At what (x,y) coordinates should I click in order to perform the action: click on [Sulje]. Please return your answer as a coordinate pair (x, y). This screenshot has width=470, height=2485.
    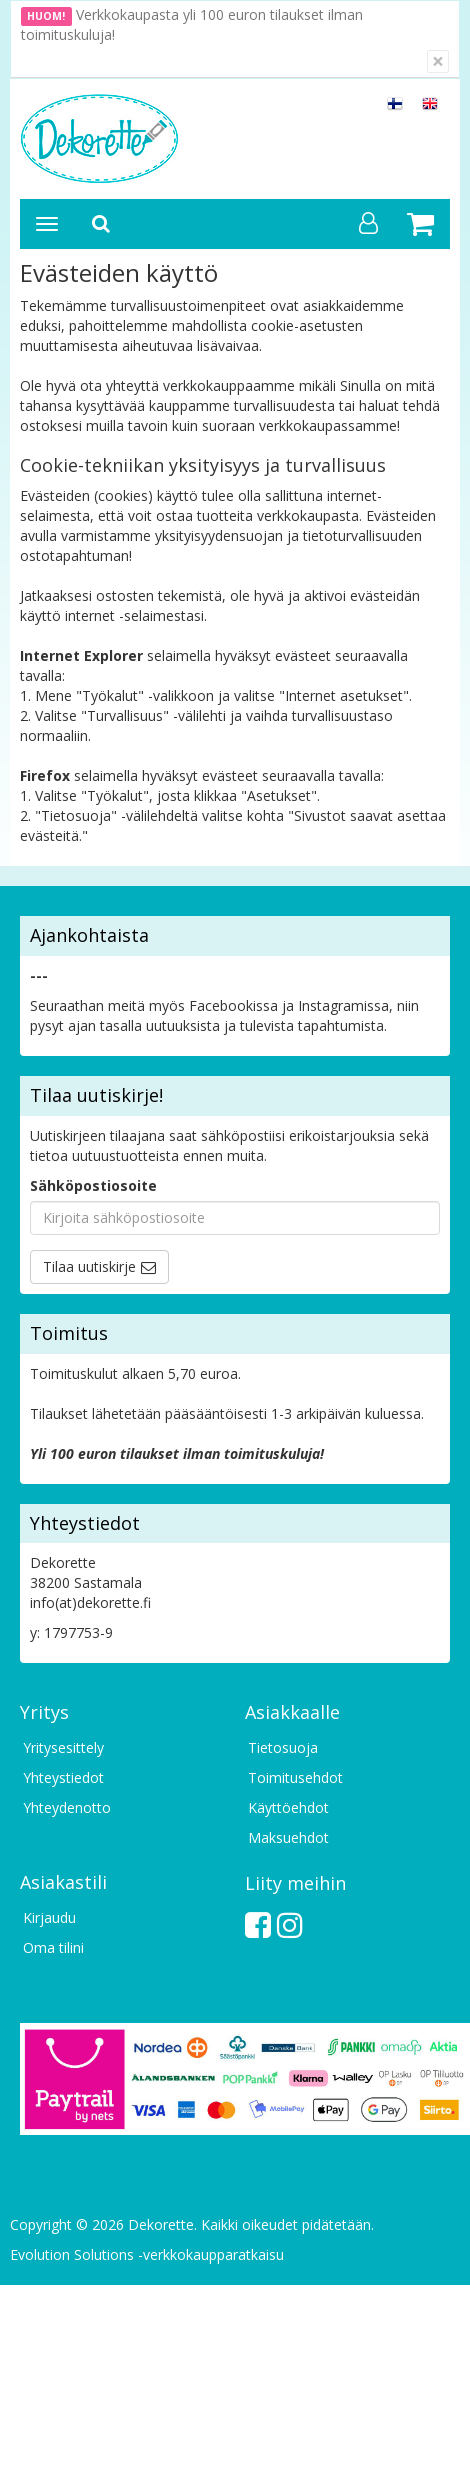
    Looking at the image, I should click on (438, 61).